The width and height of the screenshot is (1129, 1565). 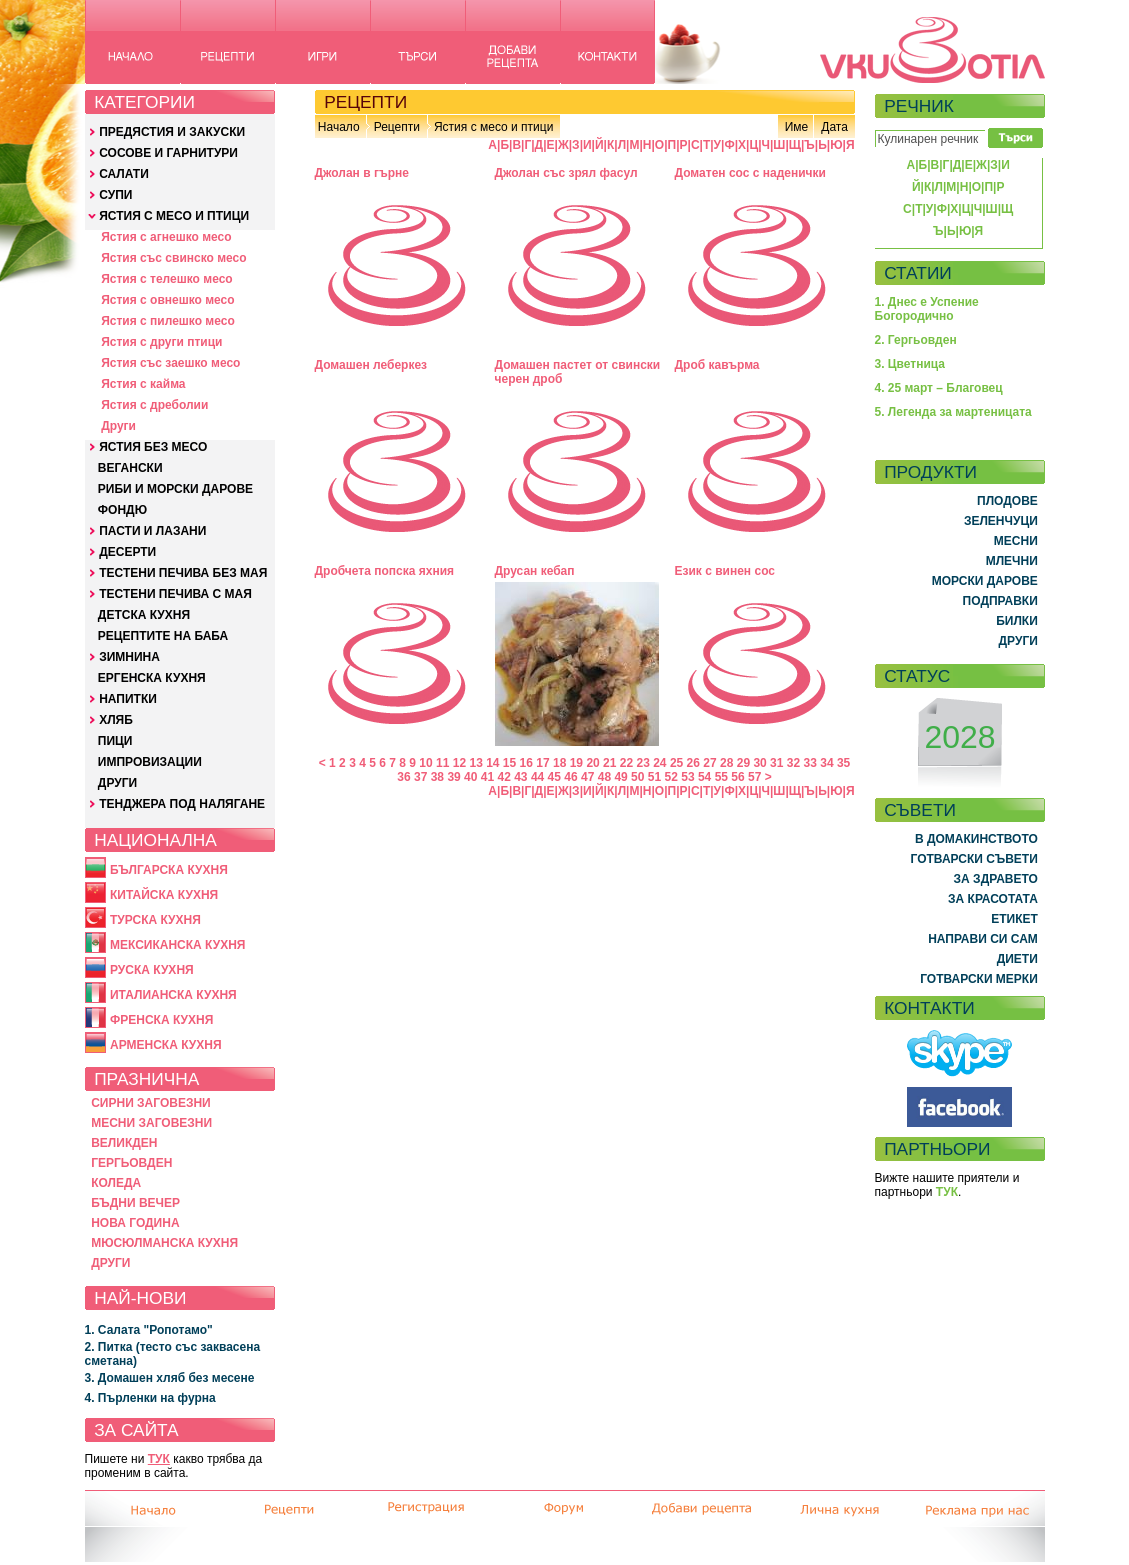 What do you see at coordinates (693, 763) in the screenshot?
I see `26` at bounding box center [693, 763].